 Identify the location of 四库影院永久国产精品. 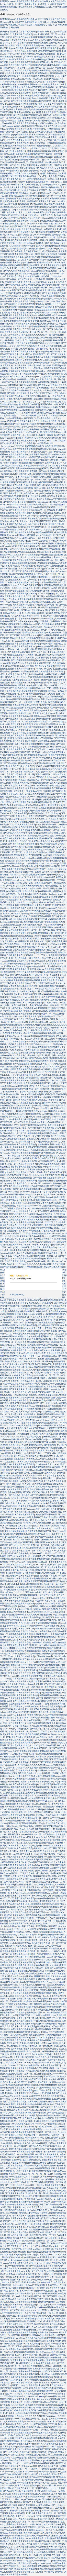
(36, 1139).